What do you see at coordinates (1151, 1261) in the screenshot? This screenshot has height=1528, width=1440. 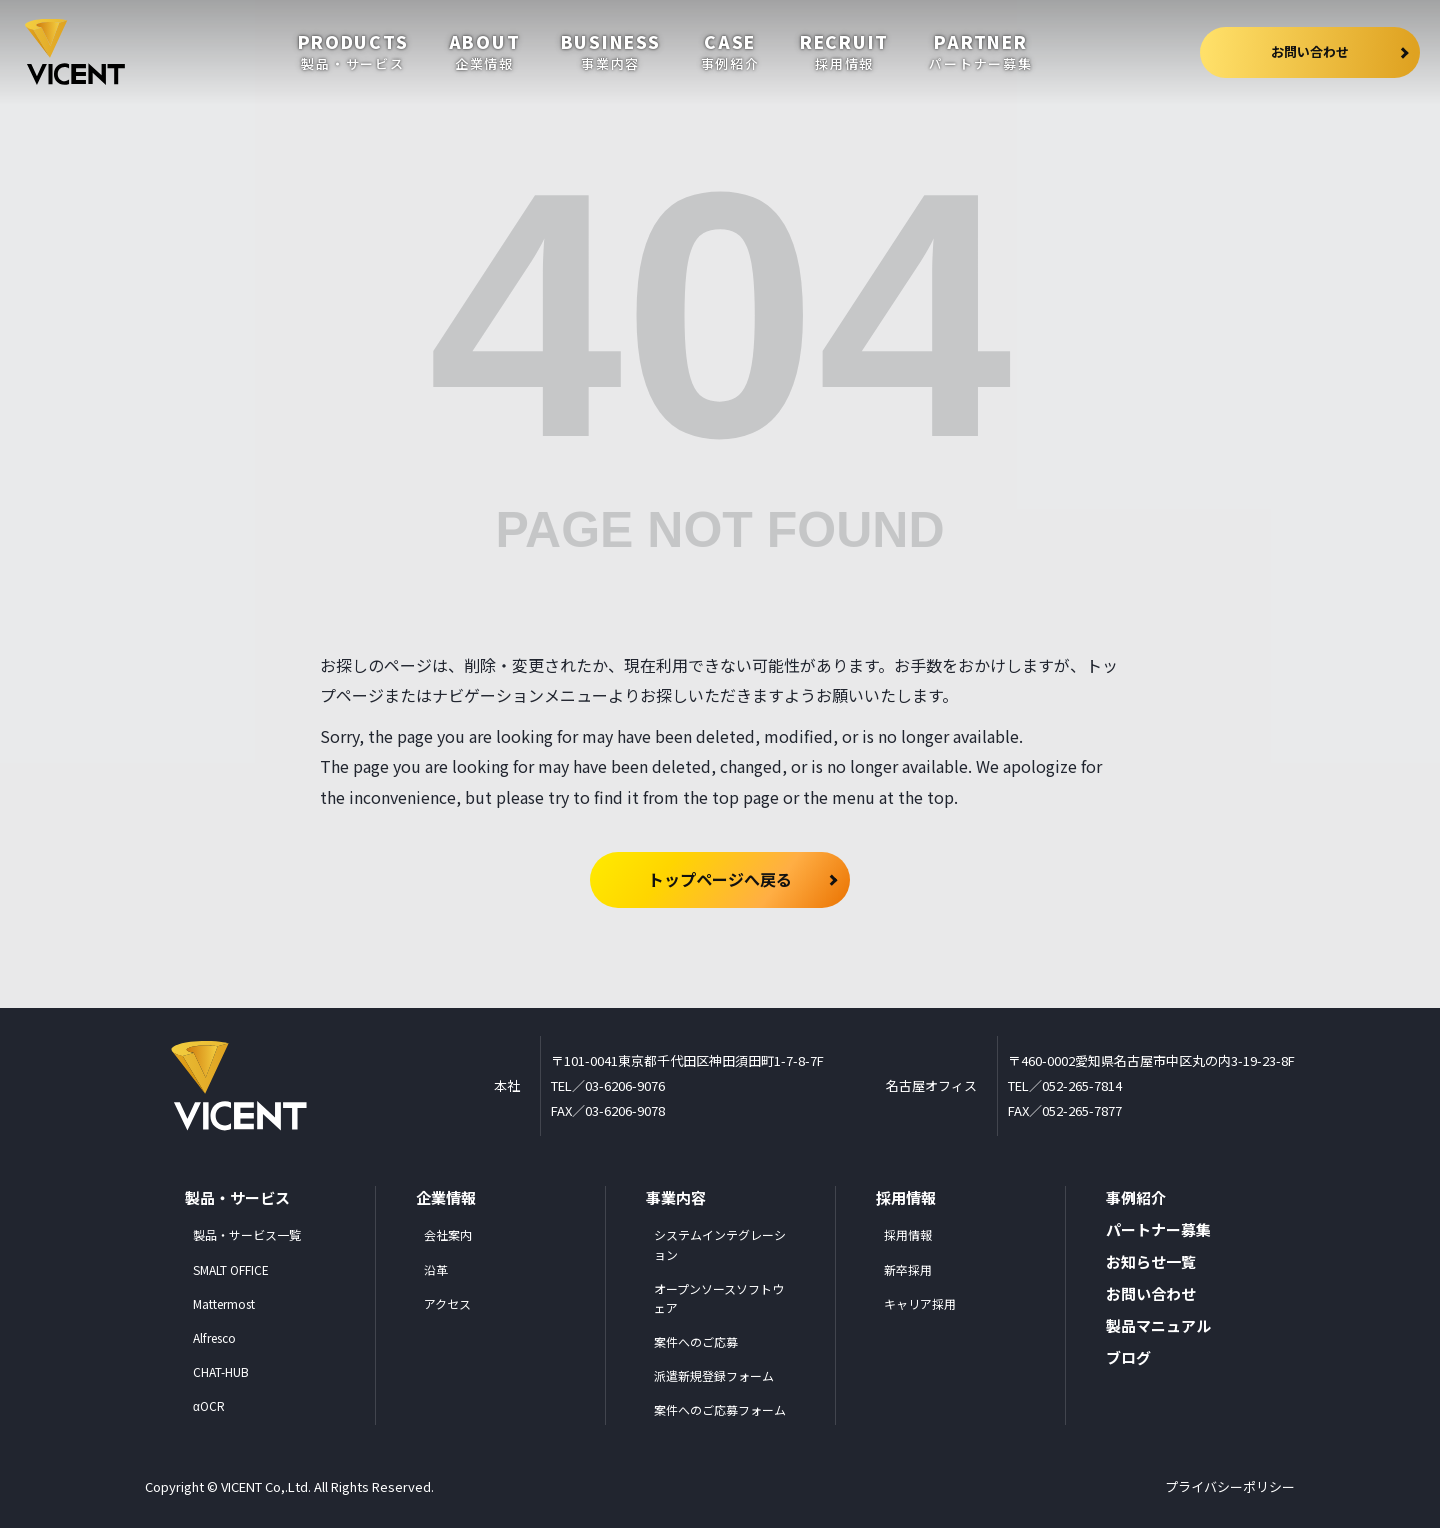 I see `お知らせ一覧` at bounding box center [1151, 1261].